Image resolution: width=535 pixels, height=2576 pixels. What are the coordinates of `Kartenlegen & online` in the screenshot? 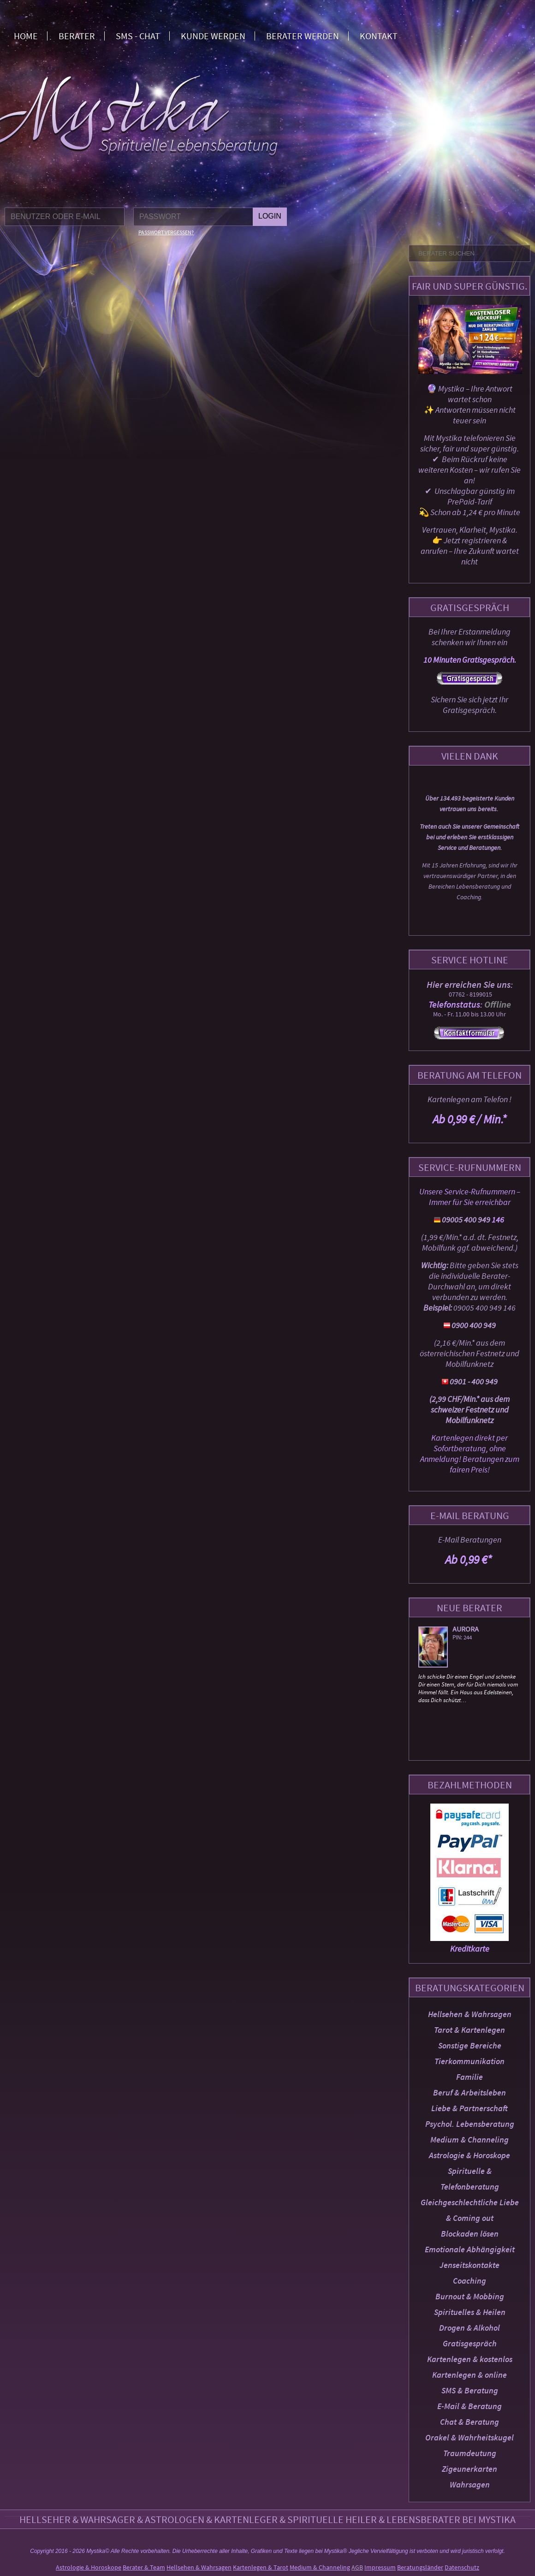 It's located at (469, 2374).